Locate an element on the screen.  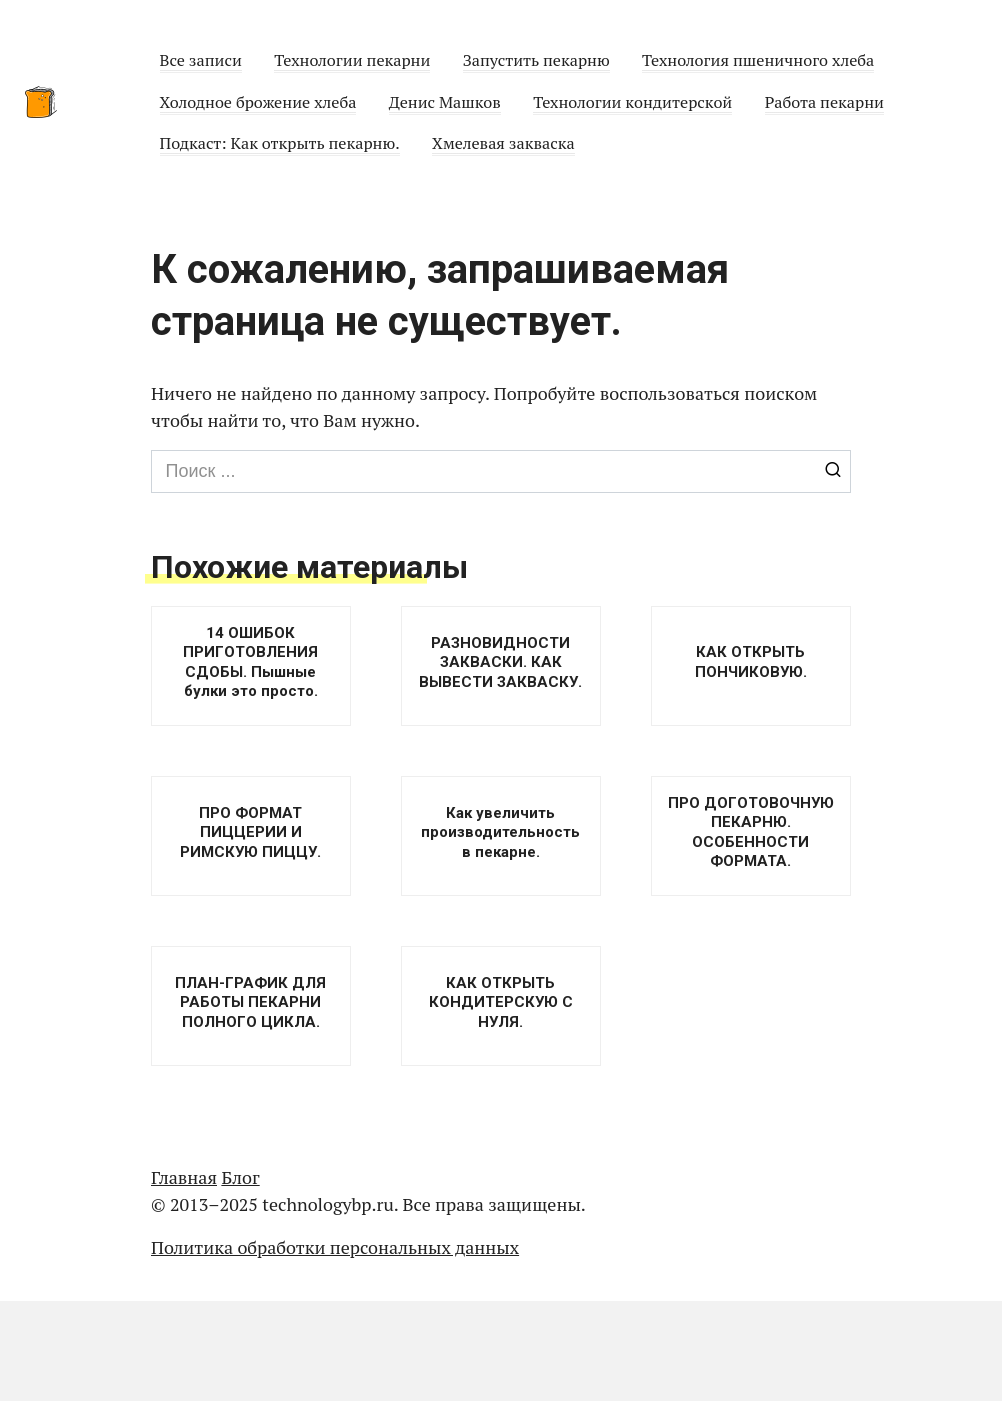
Холодное брожение хлеба is located at coordinates (258, 102).